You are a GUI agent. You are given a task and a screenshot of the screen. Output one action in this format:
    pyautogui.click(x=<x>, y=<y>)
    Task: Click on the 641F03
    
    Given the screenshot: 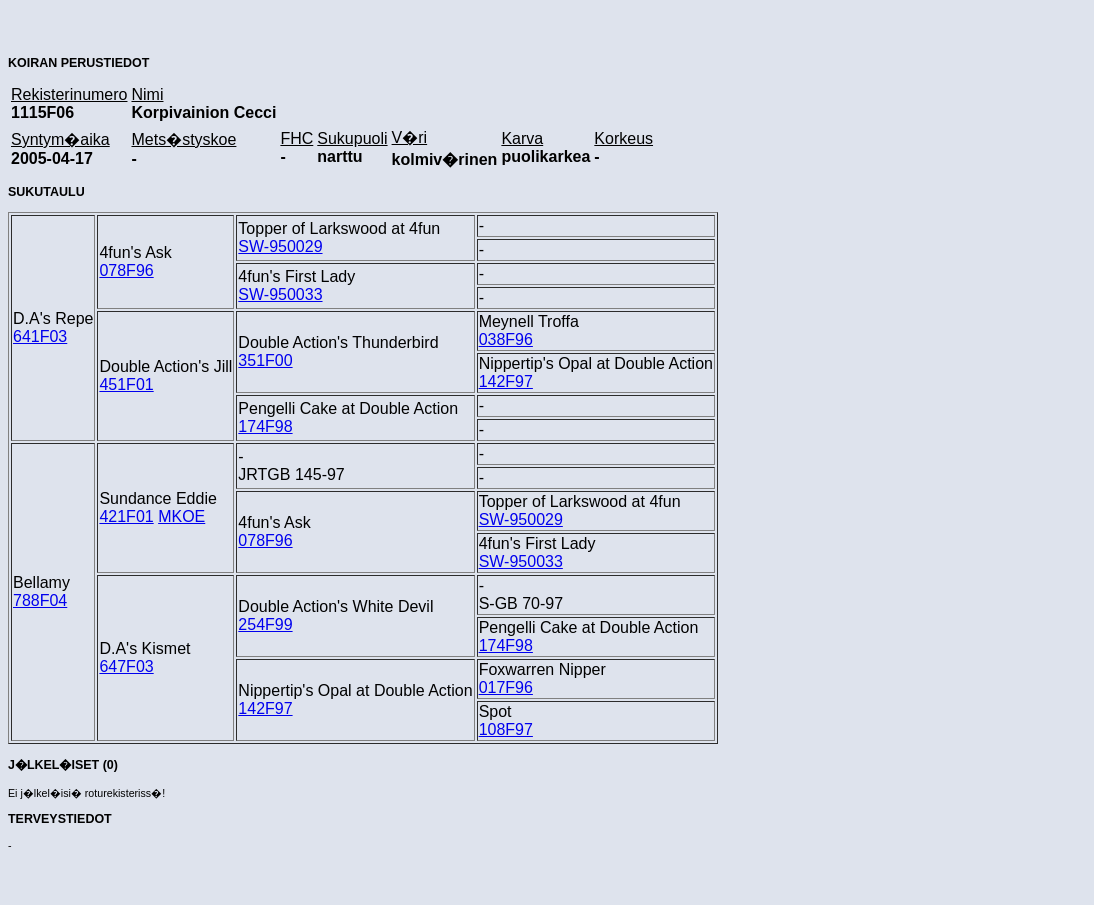 What is the action you would take?
    pyautogui.click(x=40, y=336)
    